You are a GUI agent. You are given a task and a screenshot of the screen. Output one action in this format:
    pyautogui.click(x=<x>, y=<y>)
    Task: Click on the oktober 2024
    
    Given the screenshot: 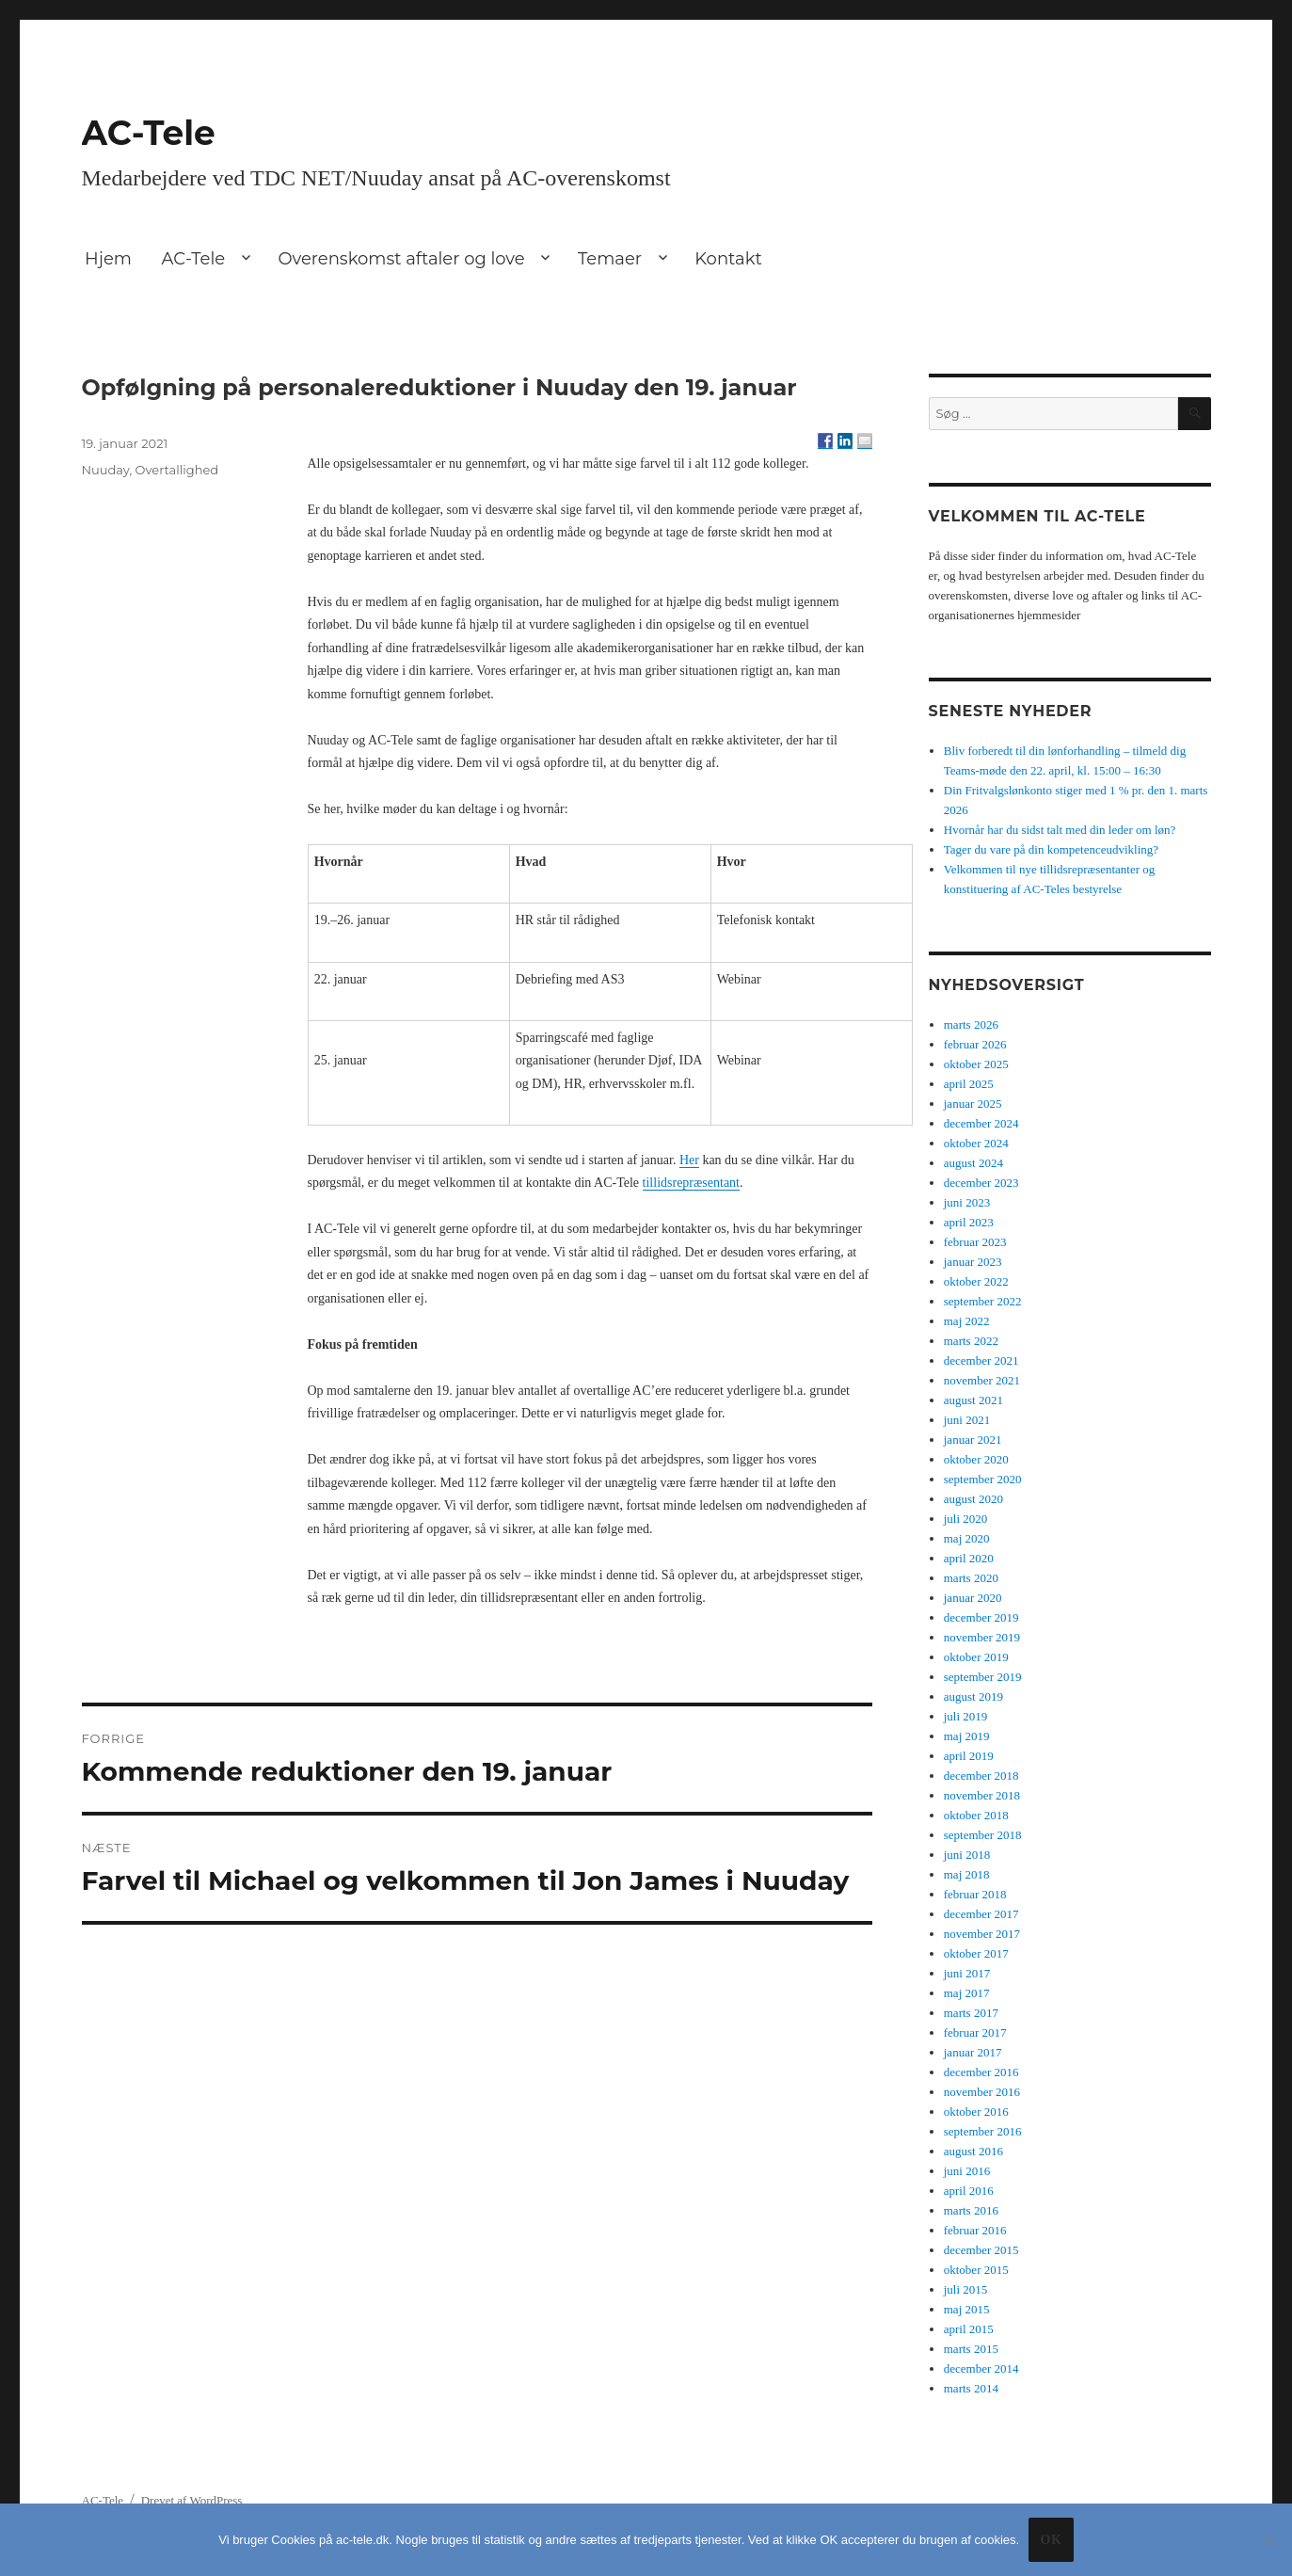 What is the action you would take?
    pyautogui.click(x=976, y=1143)
    